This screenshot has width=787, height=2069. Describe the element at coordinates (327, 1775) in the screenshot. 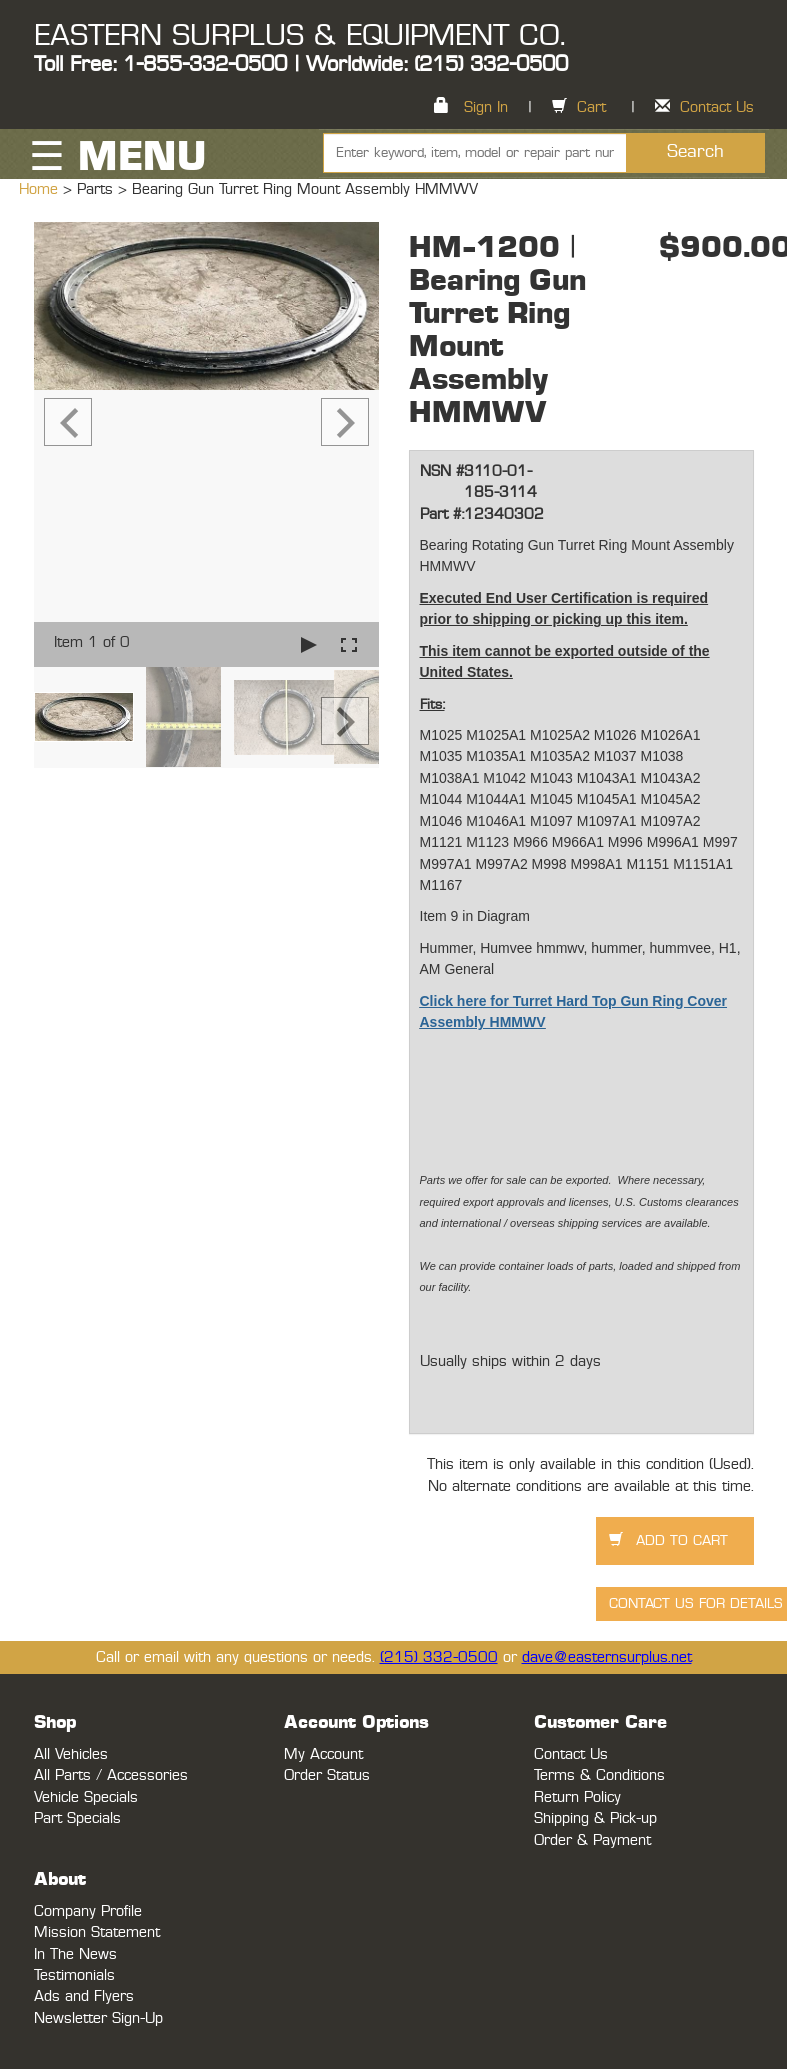

I see `Order Status` at that location.